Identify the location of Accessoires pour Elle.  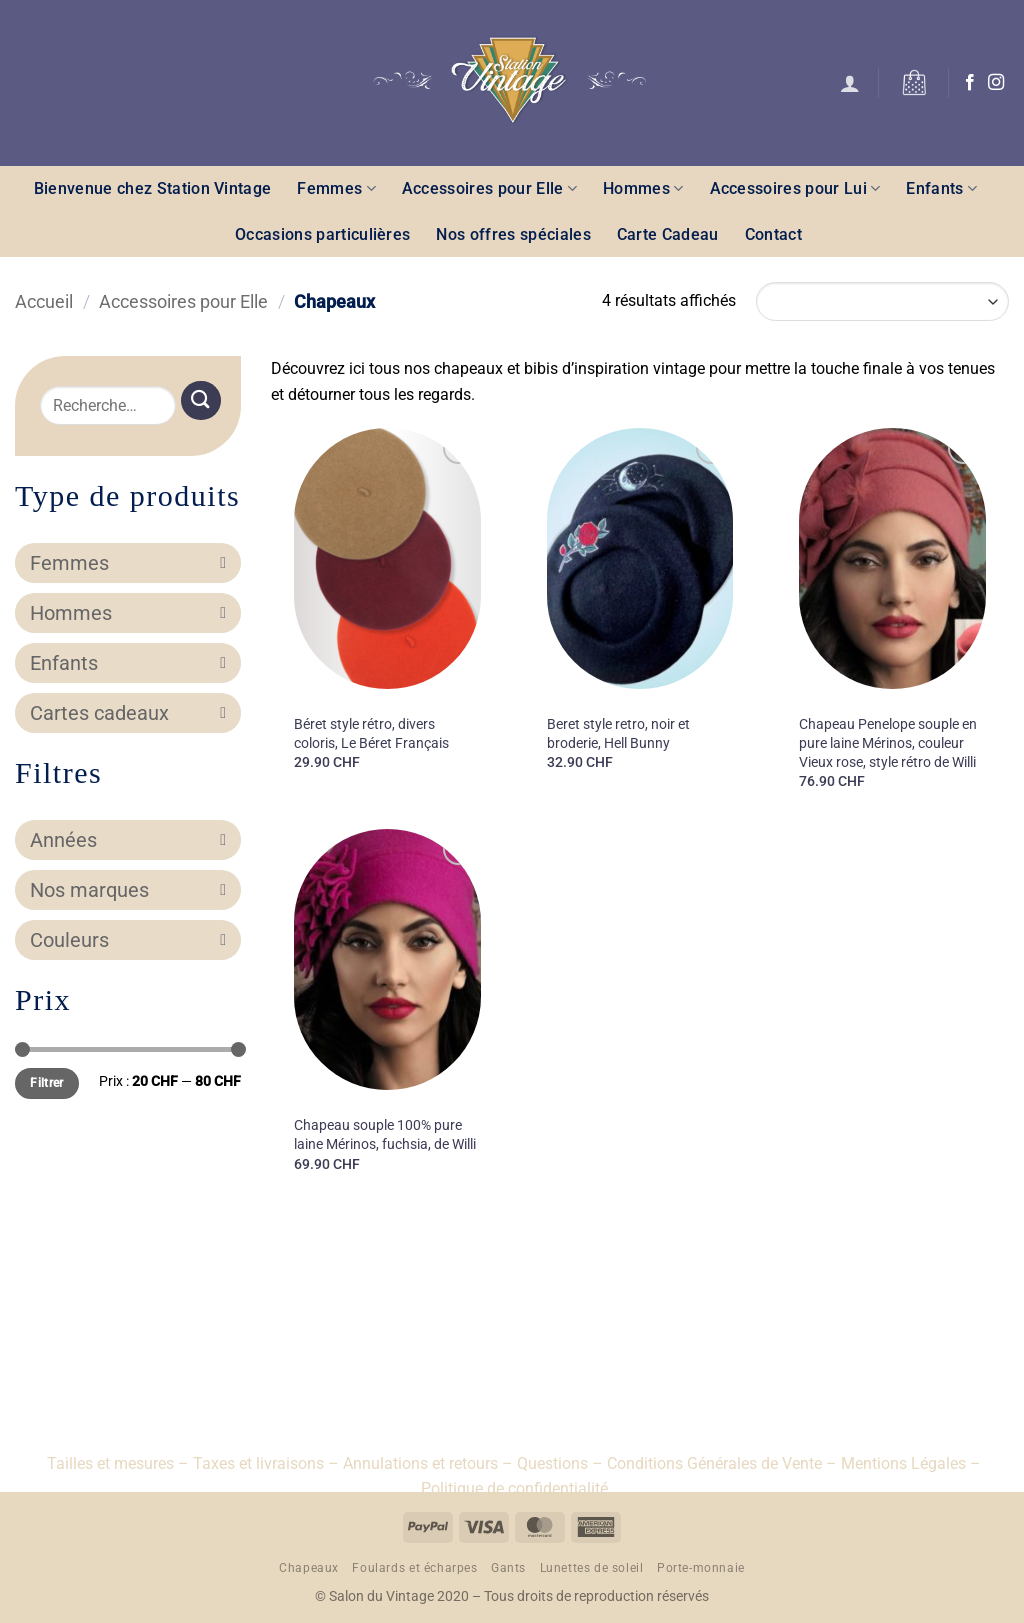
(489, 188).